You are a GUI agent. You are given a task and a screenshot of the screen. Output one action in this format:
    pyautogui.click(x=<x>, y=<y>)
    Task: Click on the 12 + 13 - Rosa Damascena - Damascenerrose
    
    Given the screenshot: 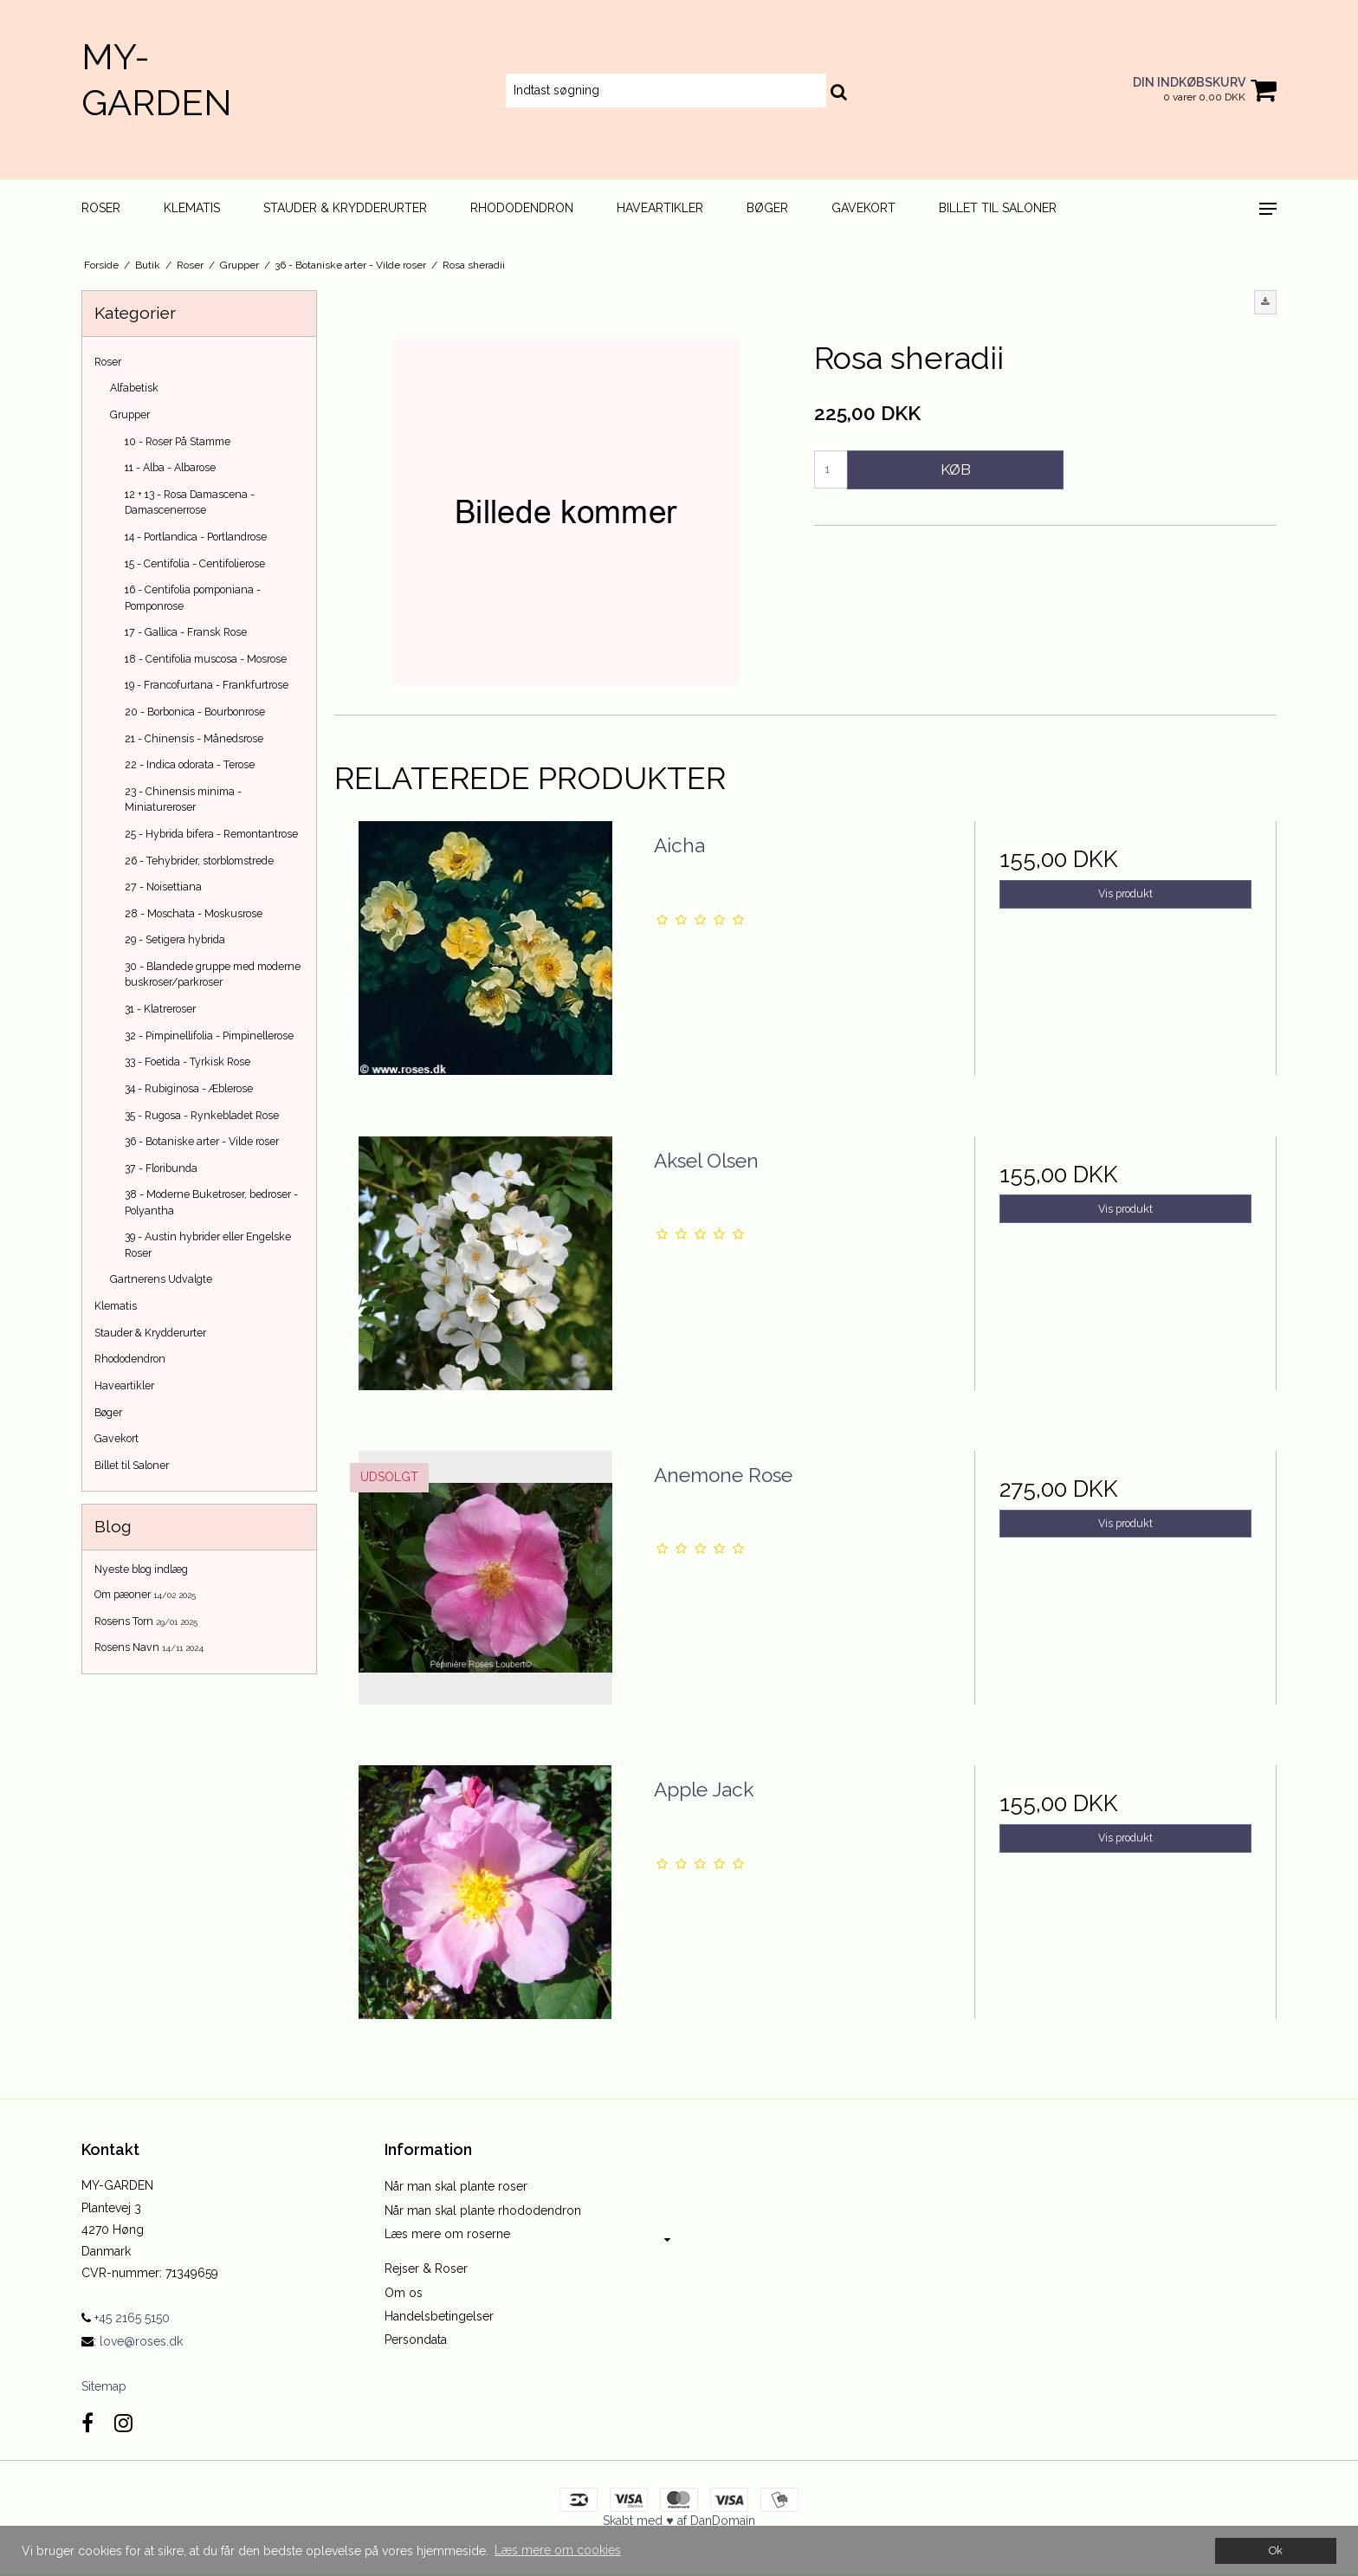 What is the action you would take?
    pyautogui.click(x=190, y=502)
    